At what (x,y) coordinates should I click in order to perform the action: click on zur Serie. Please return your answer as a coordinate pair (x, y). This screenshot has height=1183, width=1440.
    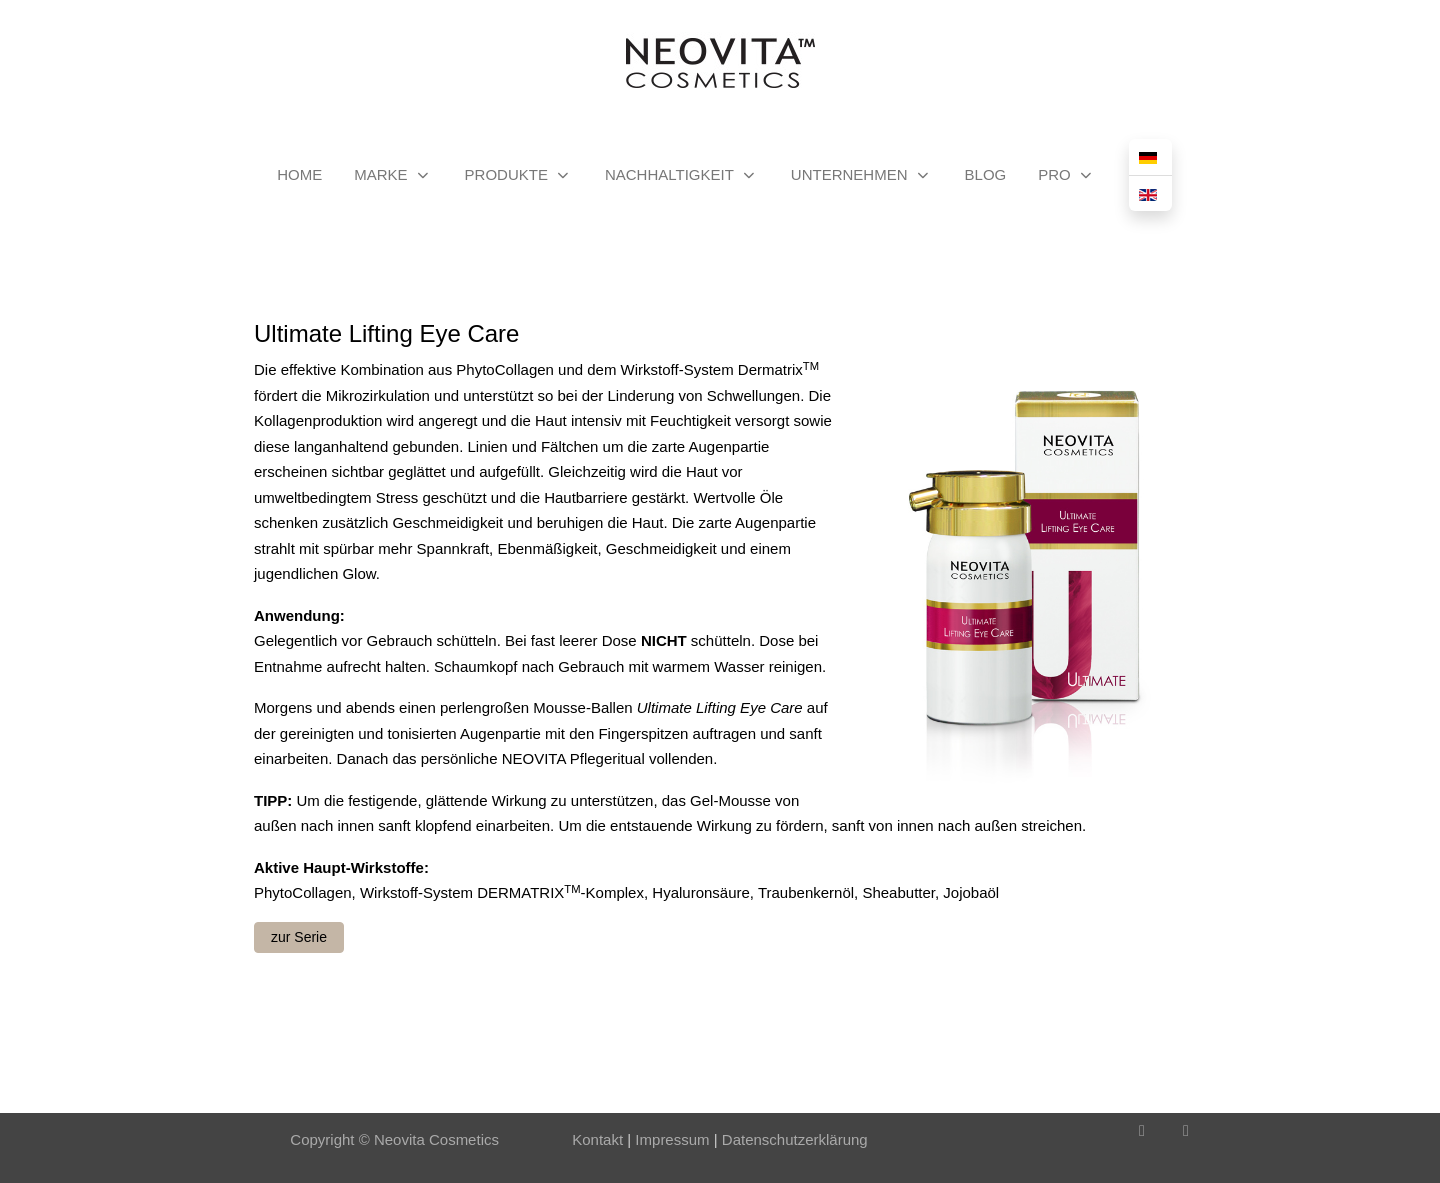
    Looking at the image, I should click on (299, 937).